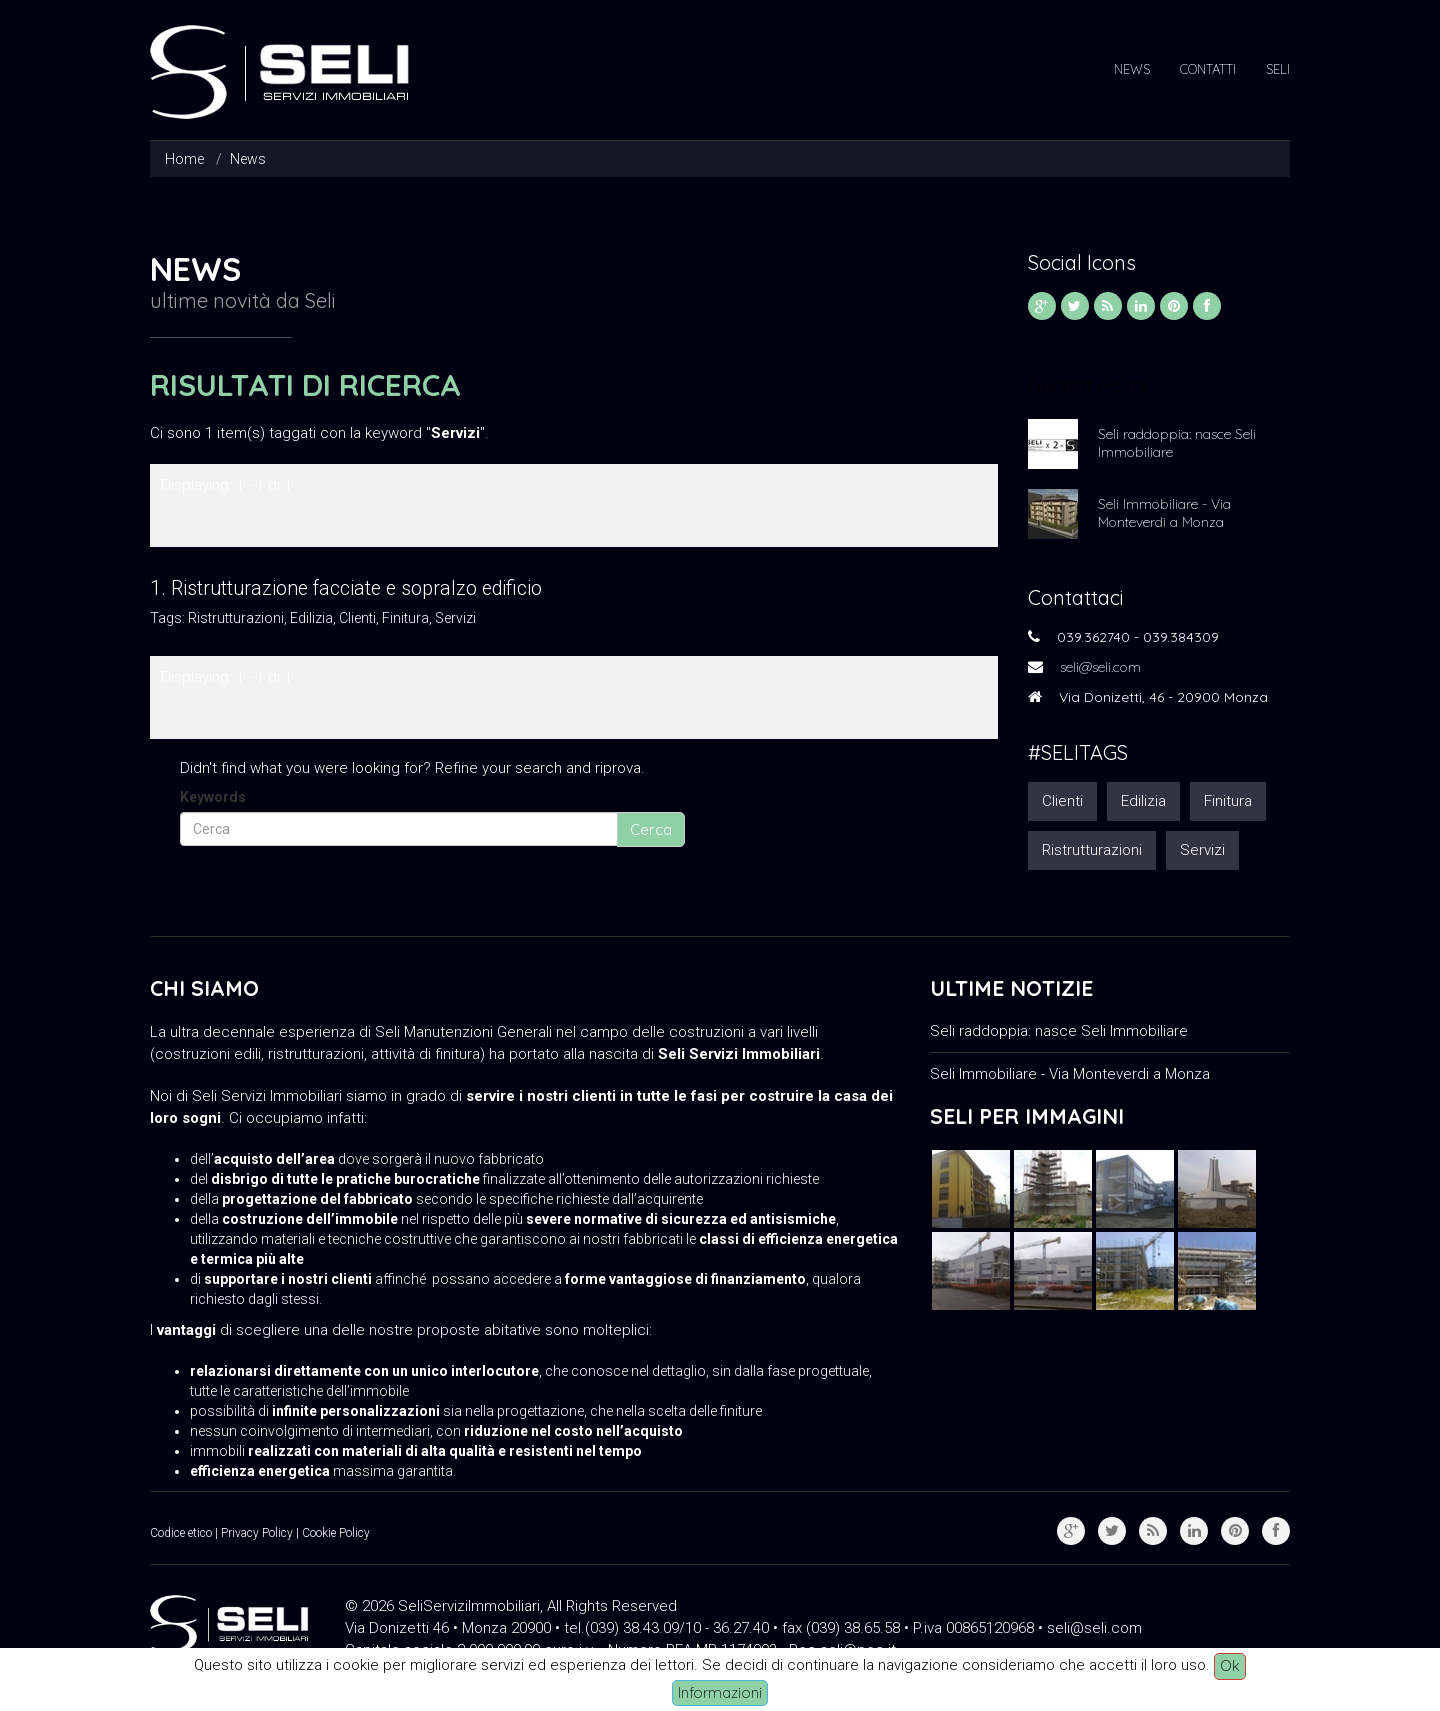 The image size is (1440, 1711). Describe the element at coordinates (356, 588) in the screenshot. I see `Ristrutturazione facciate e sopralzo edificio` at that location.